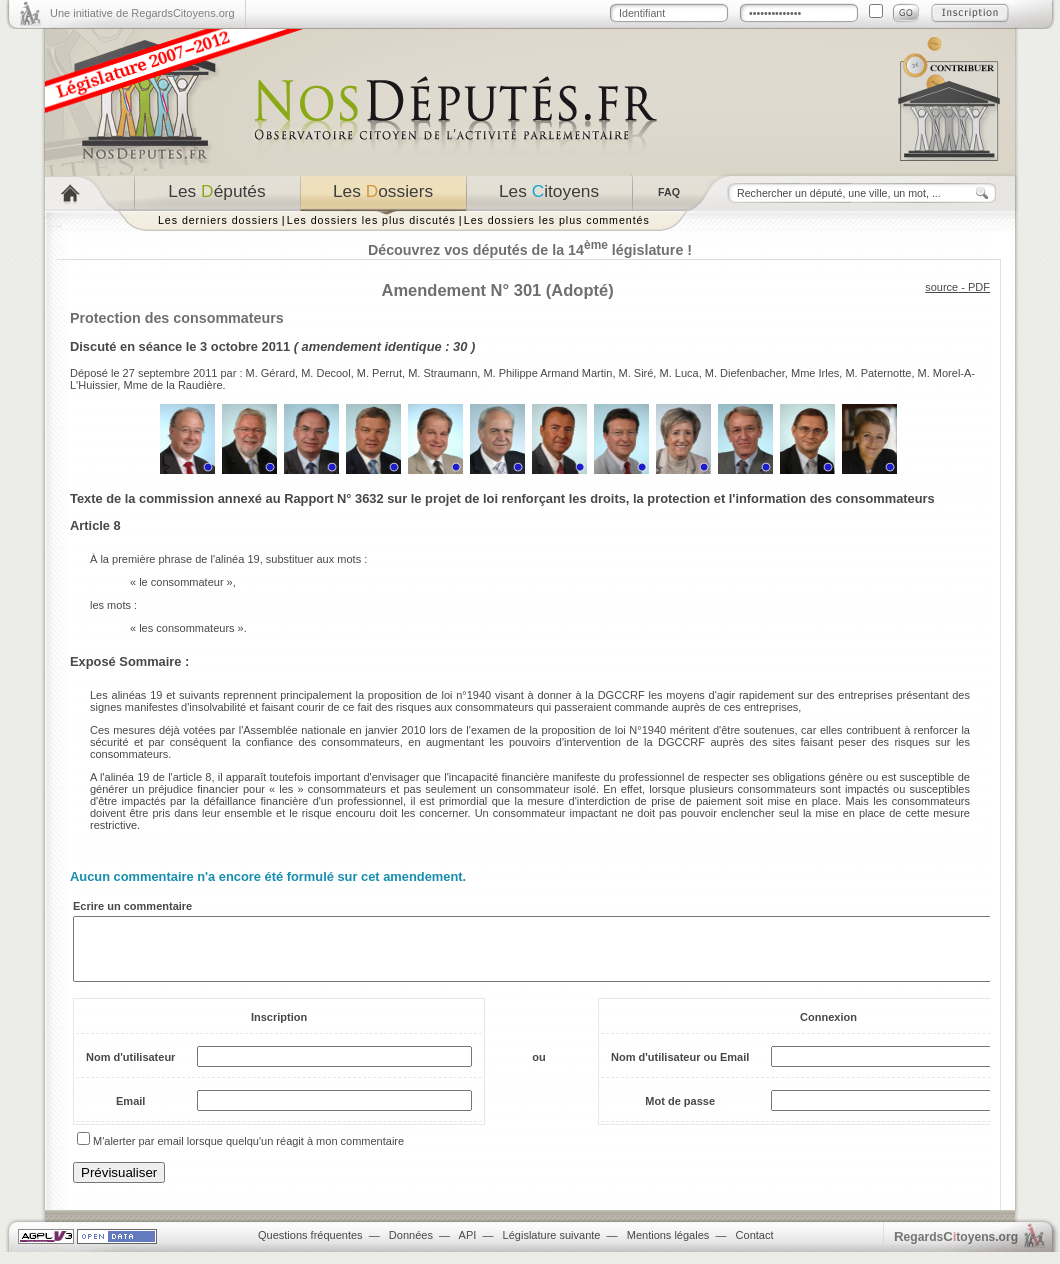  I want to click on Mot de passe, so click(680, 1113).